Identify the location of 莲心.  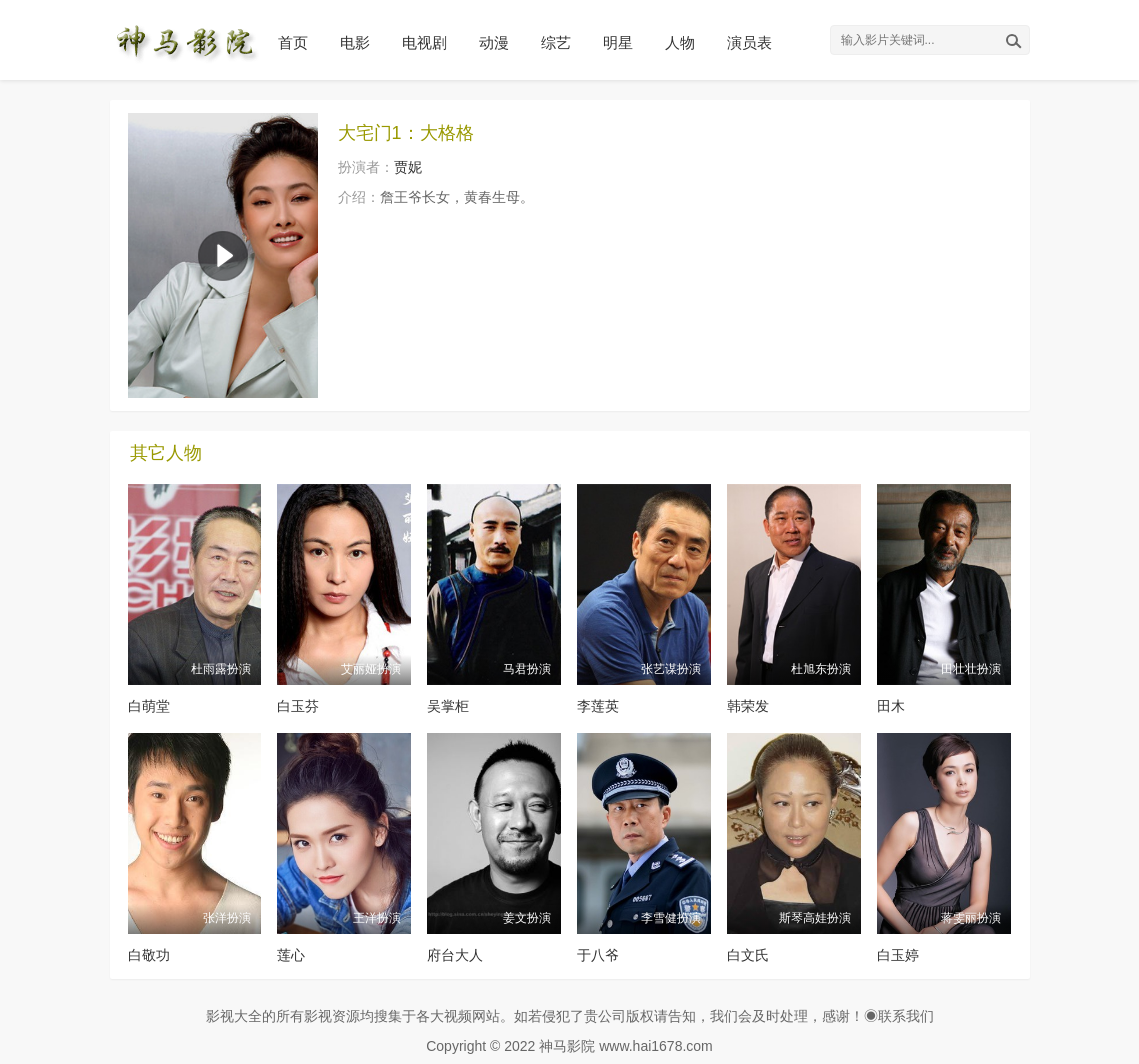
(291, 955).